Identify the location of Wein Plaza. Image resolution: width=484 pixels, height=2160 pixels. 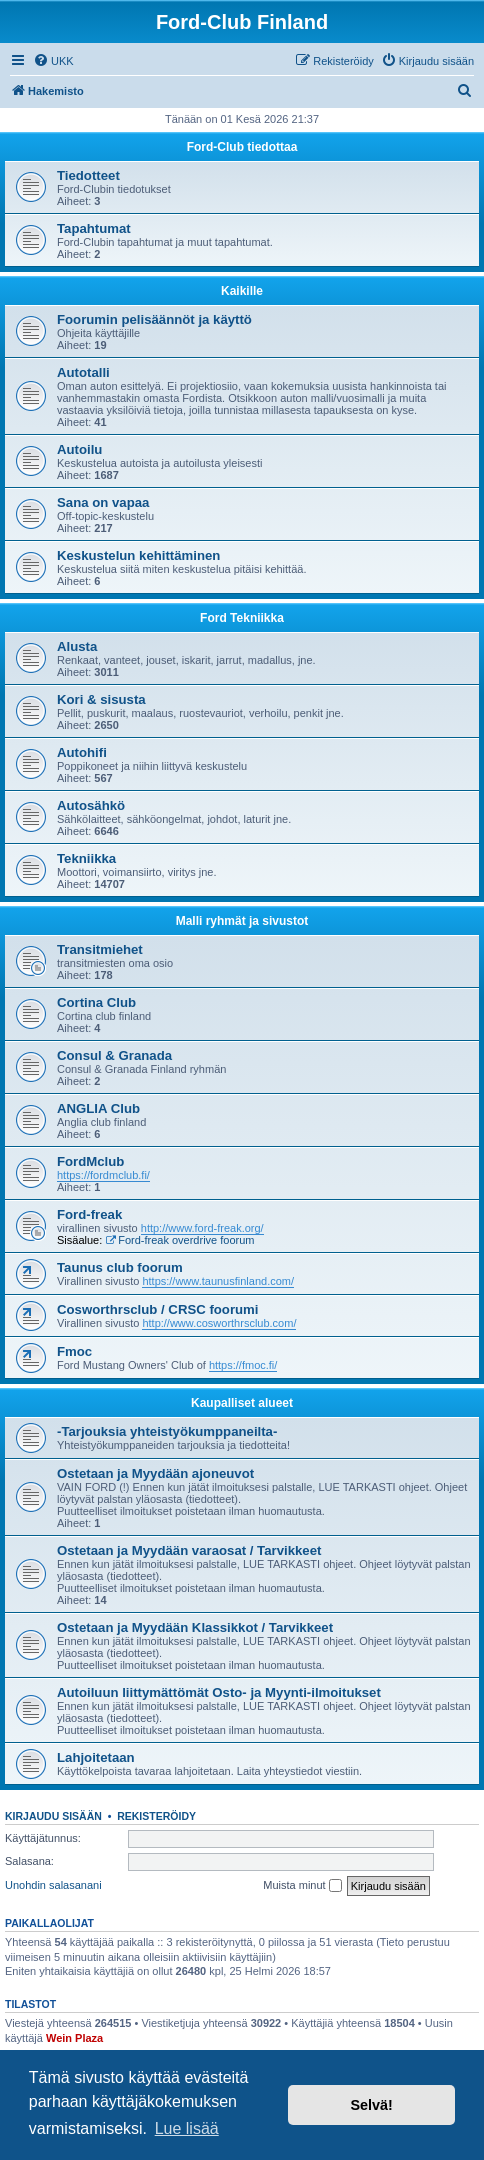
(74, 2038).